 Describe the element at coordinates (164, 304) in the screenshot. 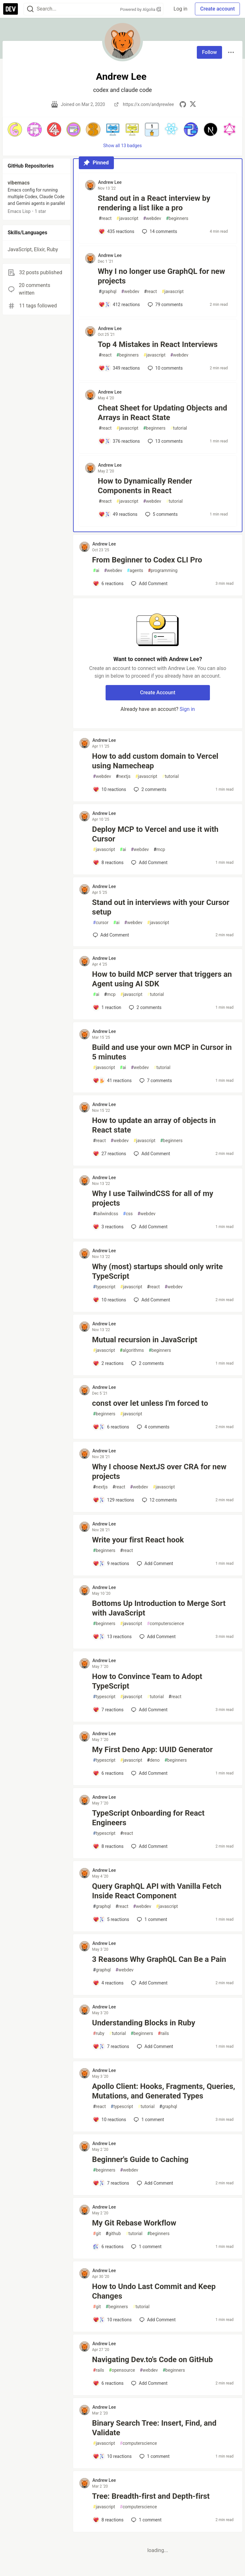

I see `79 [Add a comment to post - Why I no longer use GraphQL for new projects]` at that location.